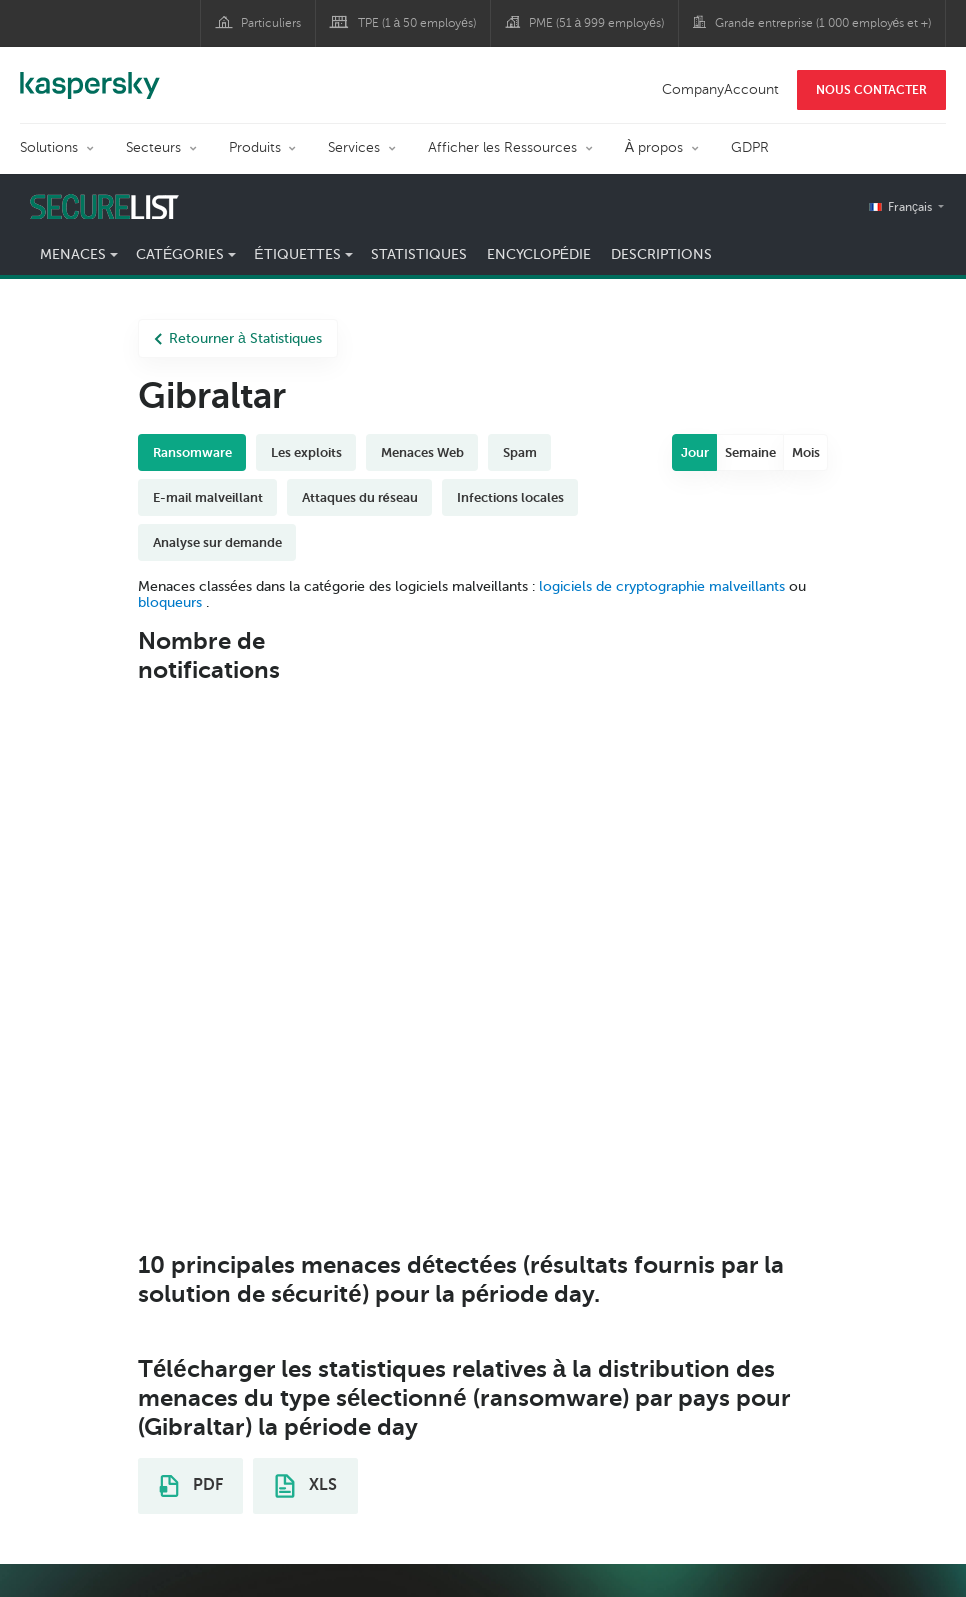  What do you see at coordinates (360, 497) in the screenshot?
I see `Attaques du réseau` at bounding box center [360, 497].